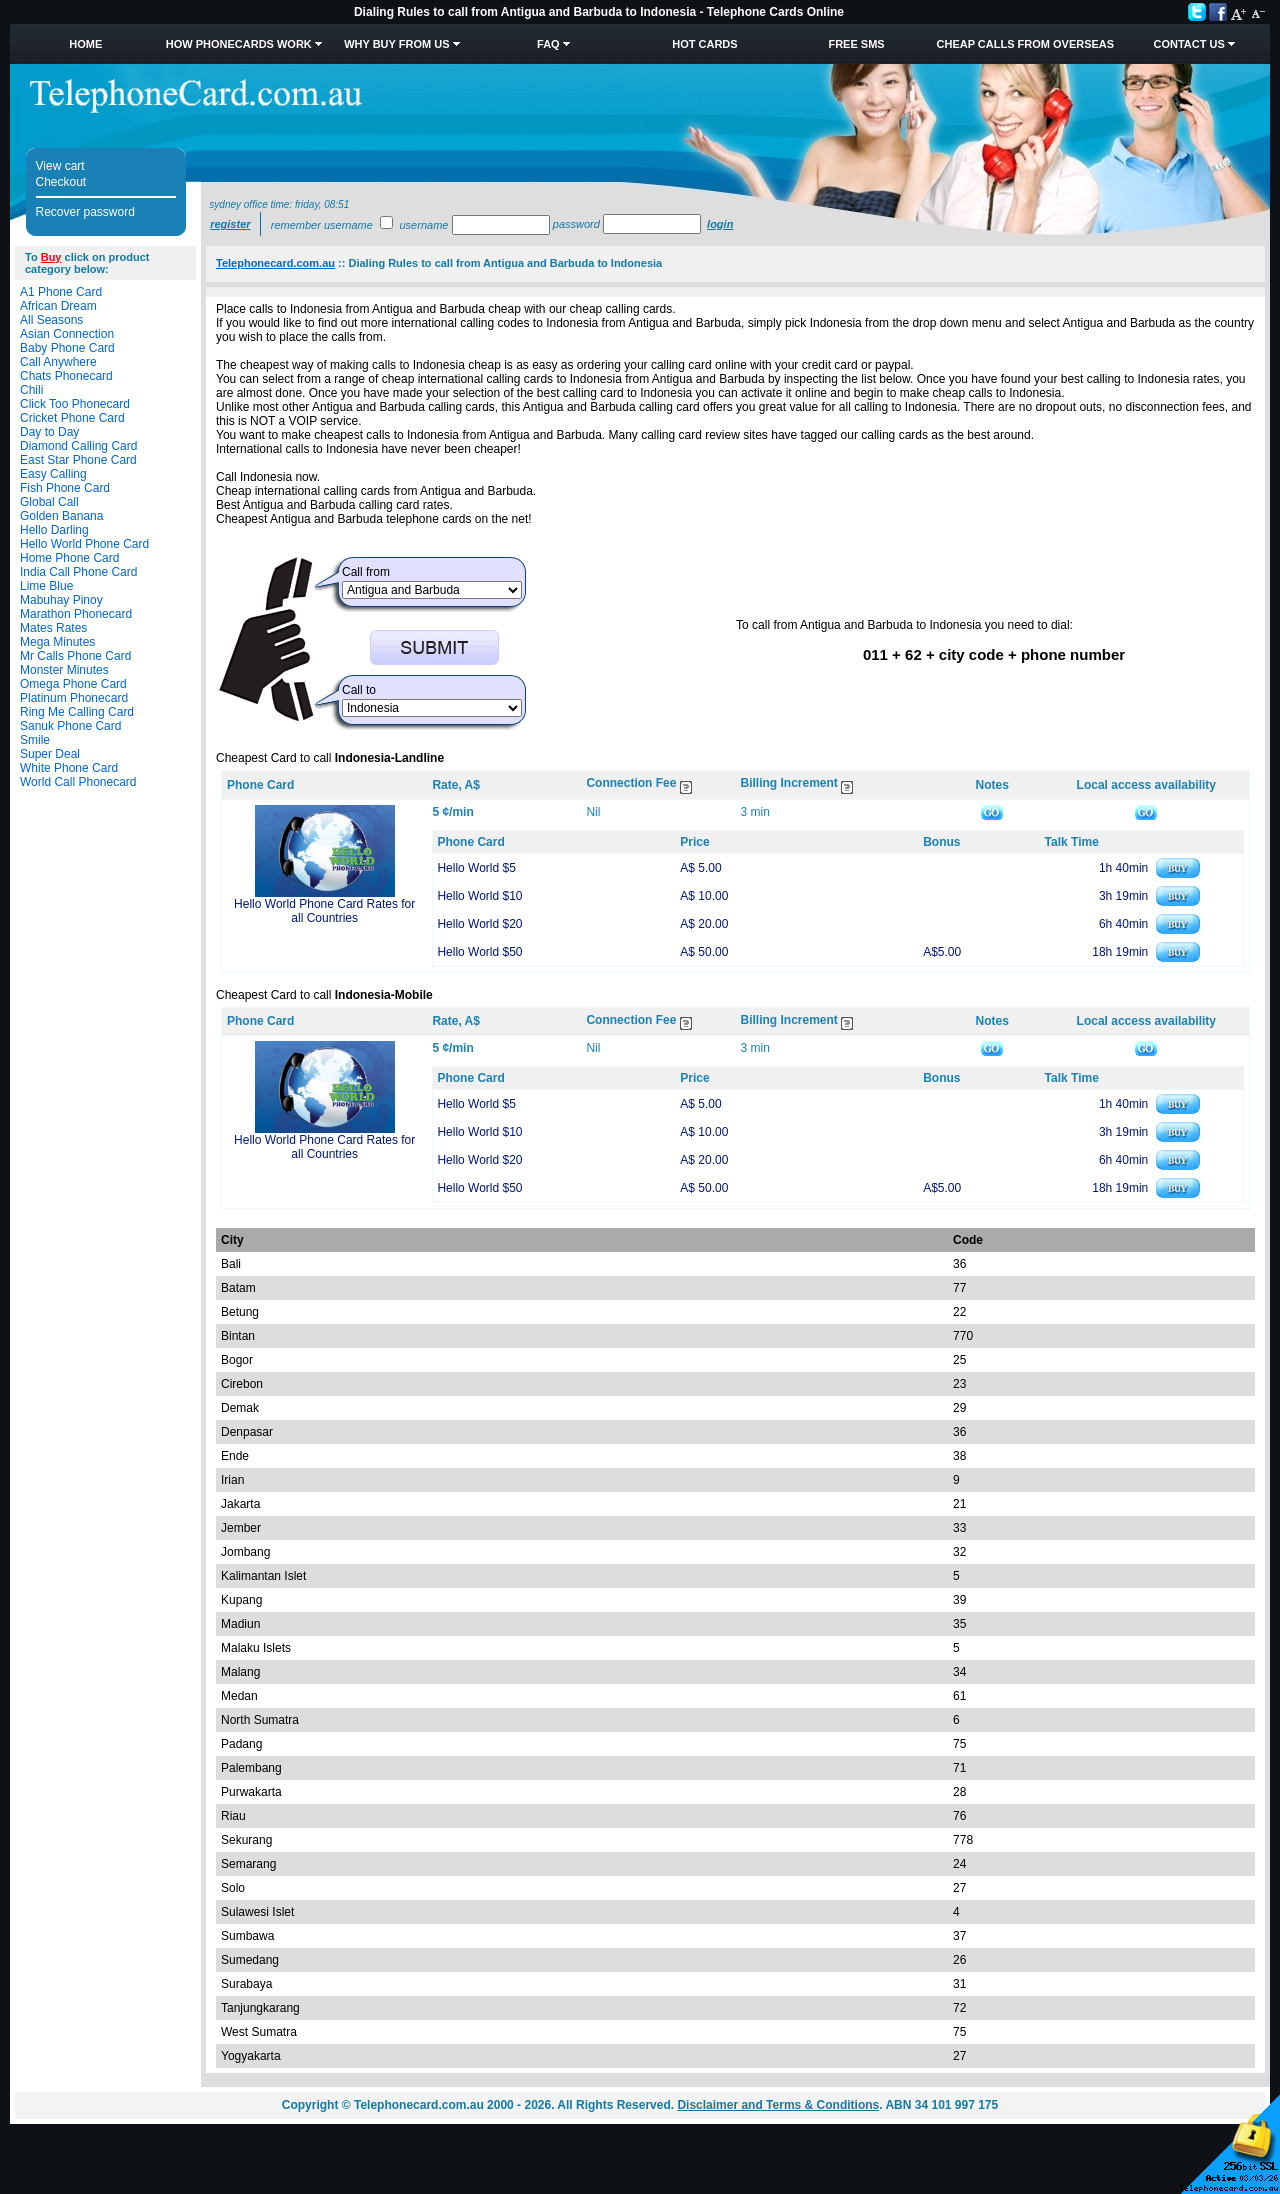  I want to click on Cricket Phone Card, so click(72, 418).